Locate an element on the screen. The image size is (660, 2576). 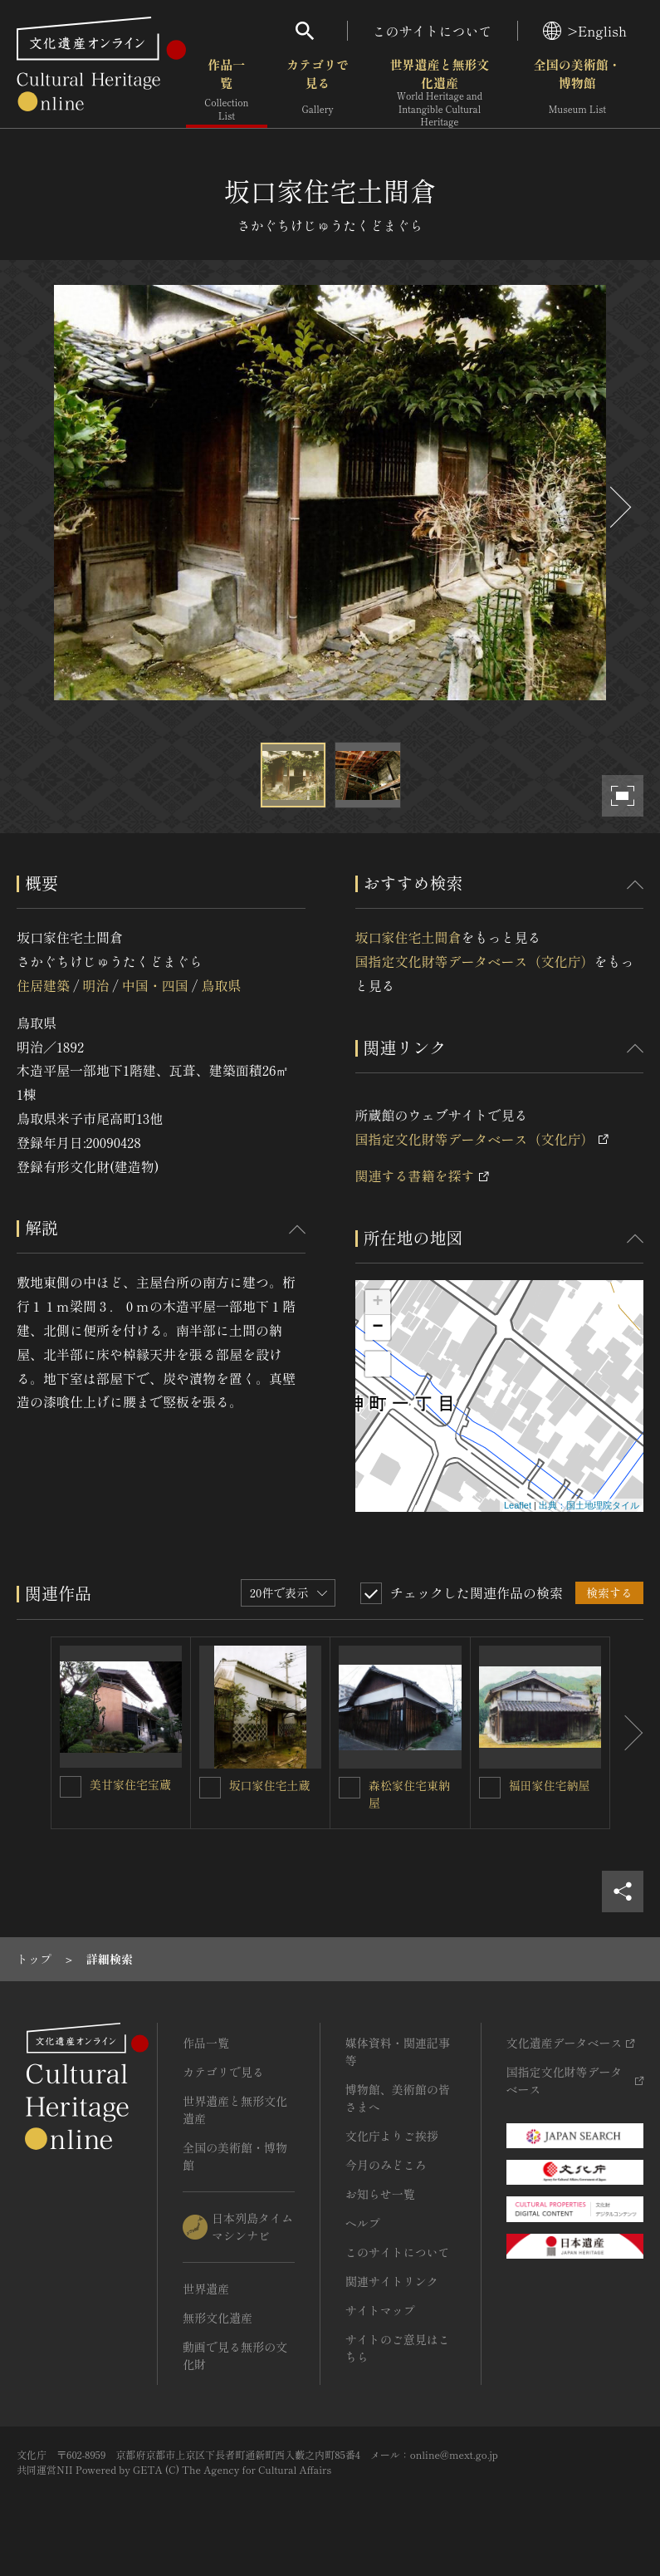
[後にスライドする] is located at coordinates (618, 507).